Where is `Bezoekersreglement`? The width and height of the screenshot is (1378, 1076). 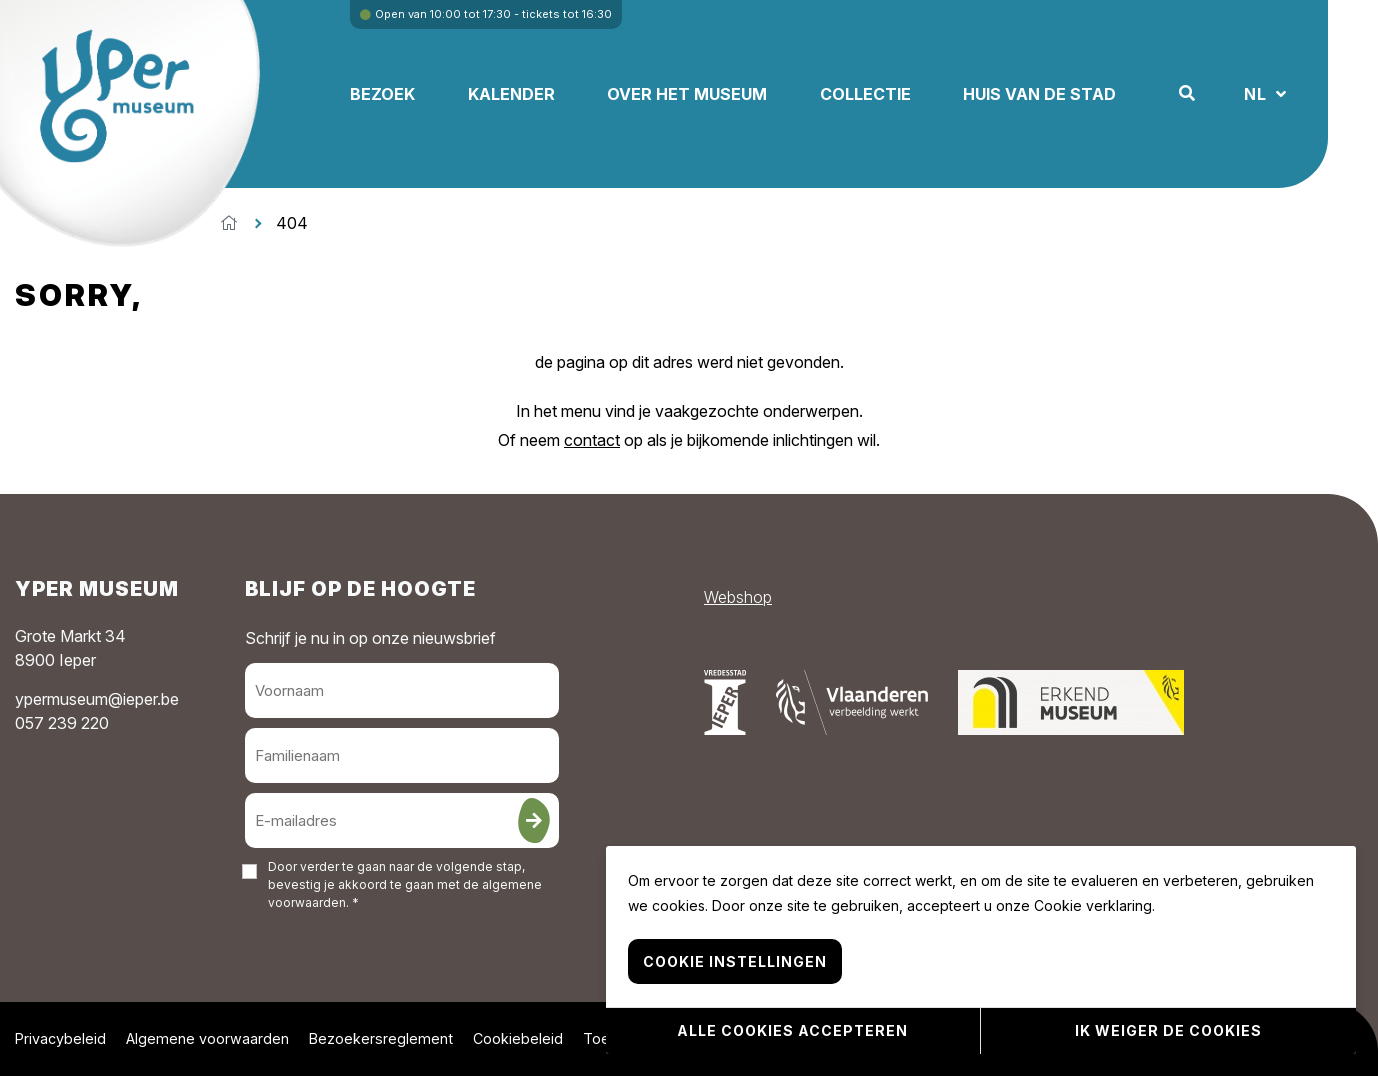 Bezoekersreglement is located at coordinates (381, 1038).